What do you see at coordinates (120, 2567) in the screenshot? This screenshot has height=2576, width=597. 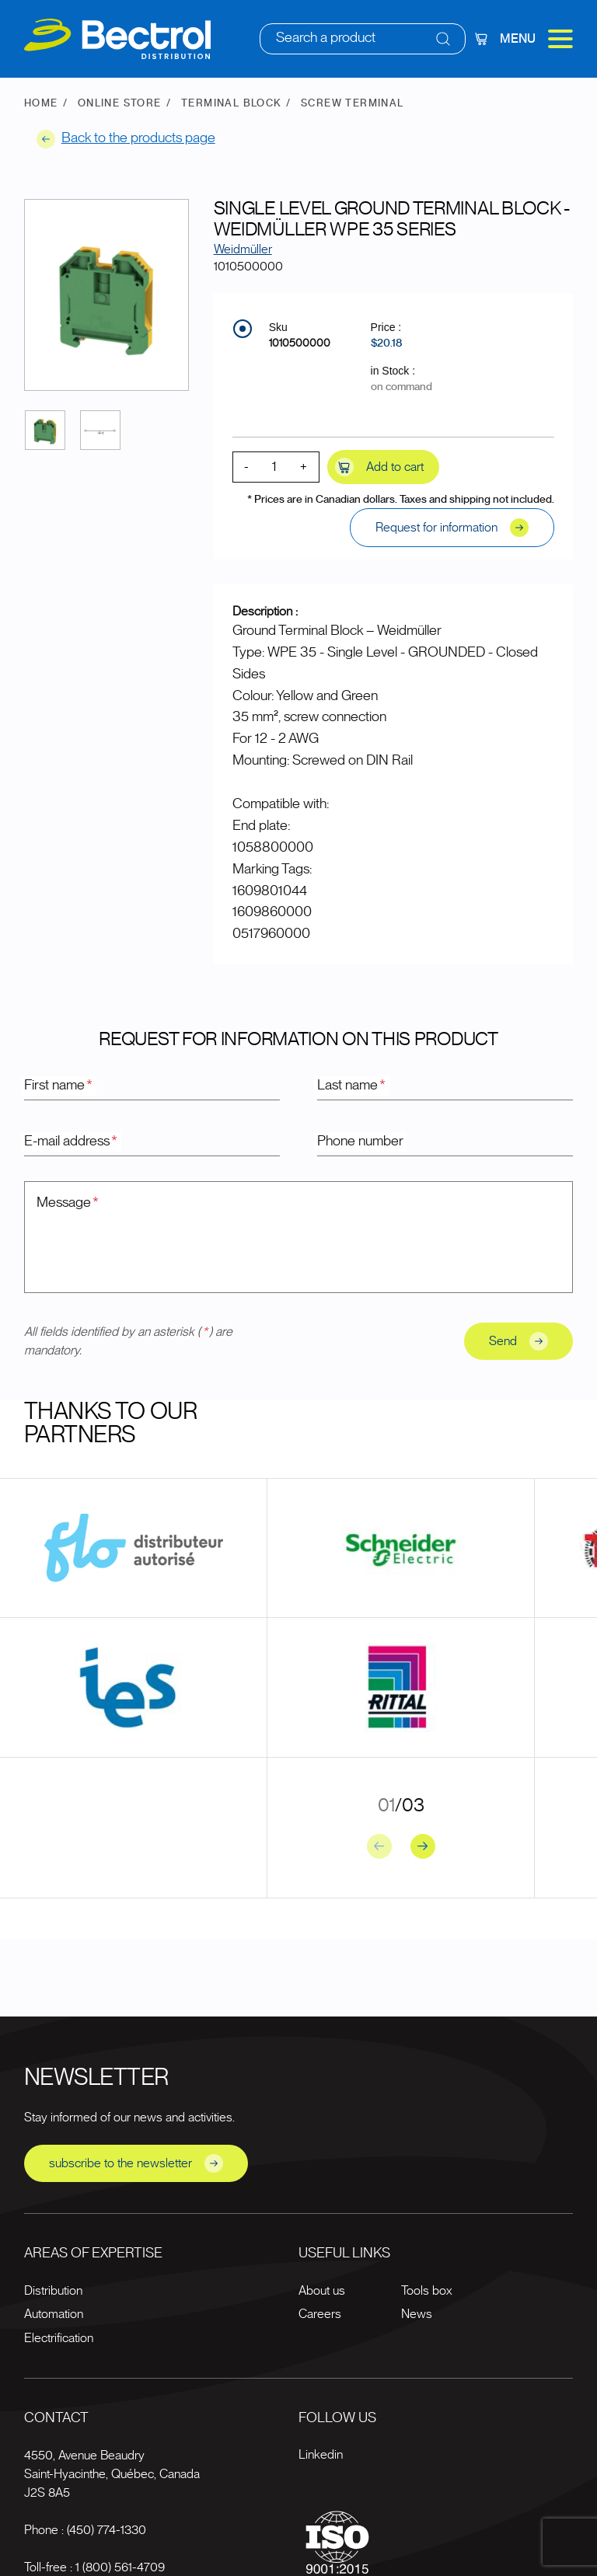 I see `1 (800) 561-4709` at bounding box center [120, 2567].